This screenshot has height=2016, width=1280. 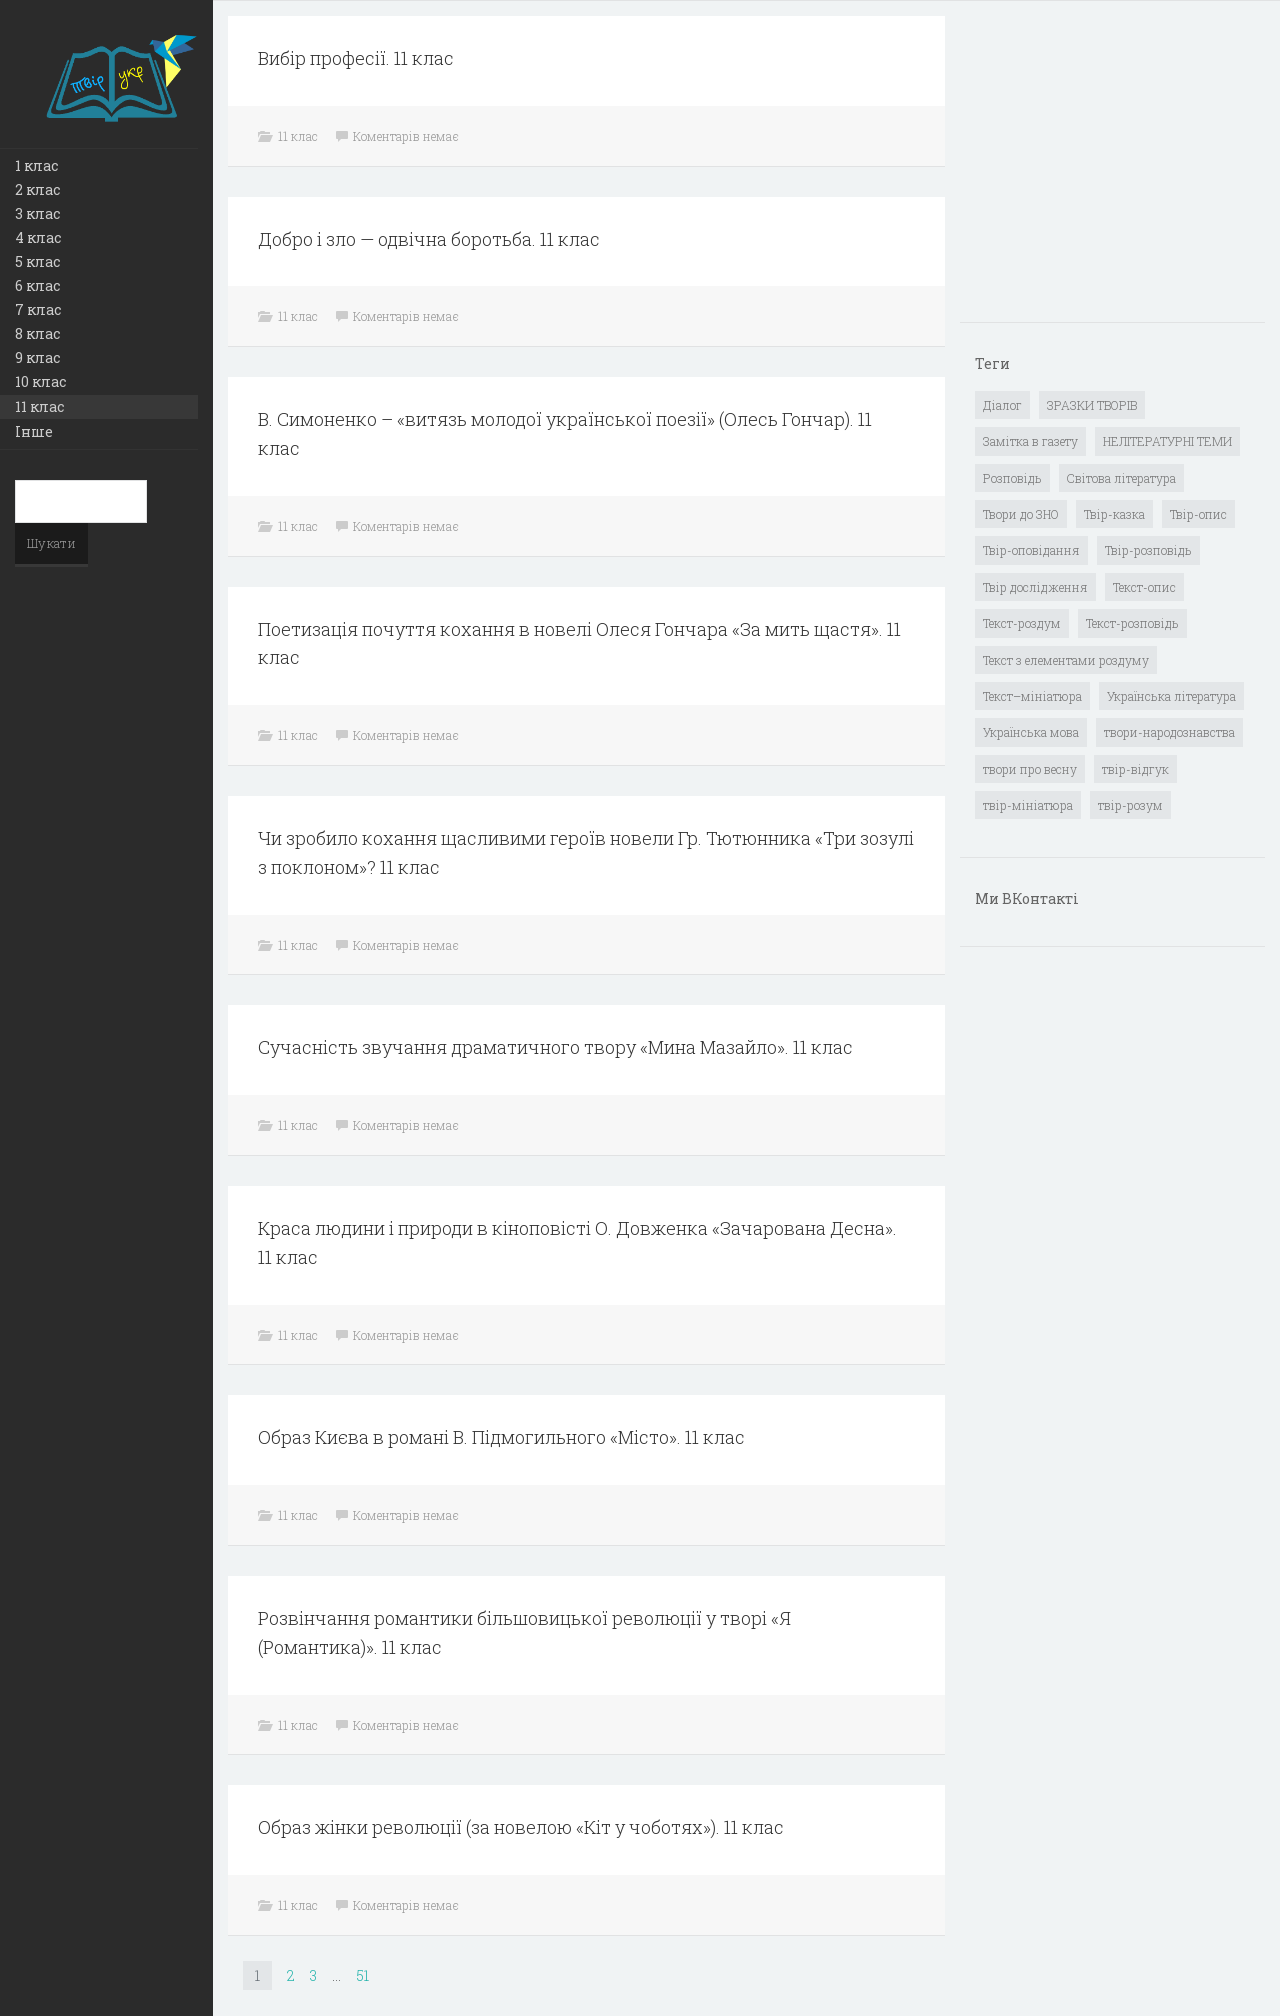 I want to click on твори-народознавства [твори-народознавства (4 елементи)], so click(x=1169, y=732).